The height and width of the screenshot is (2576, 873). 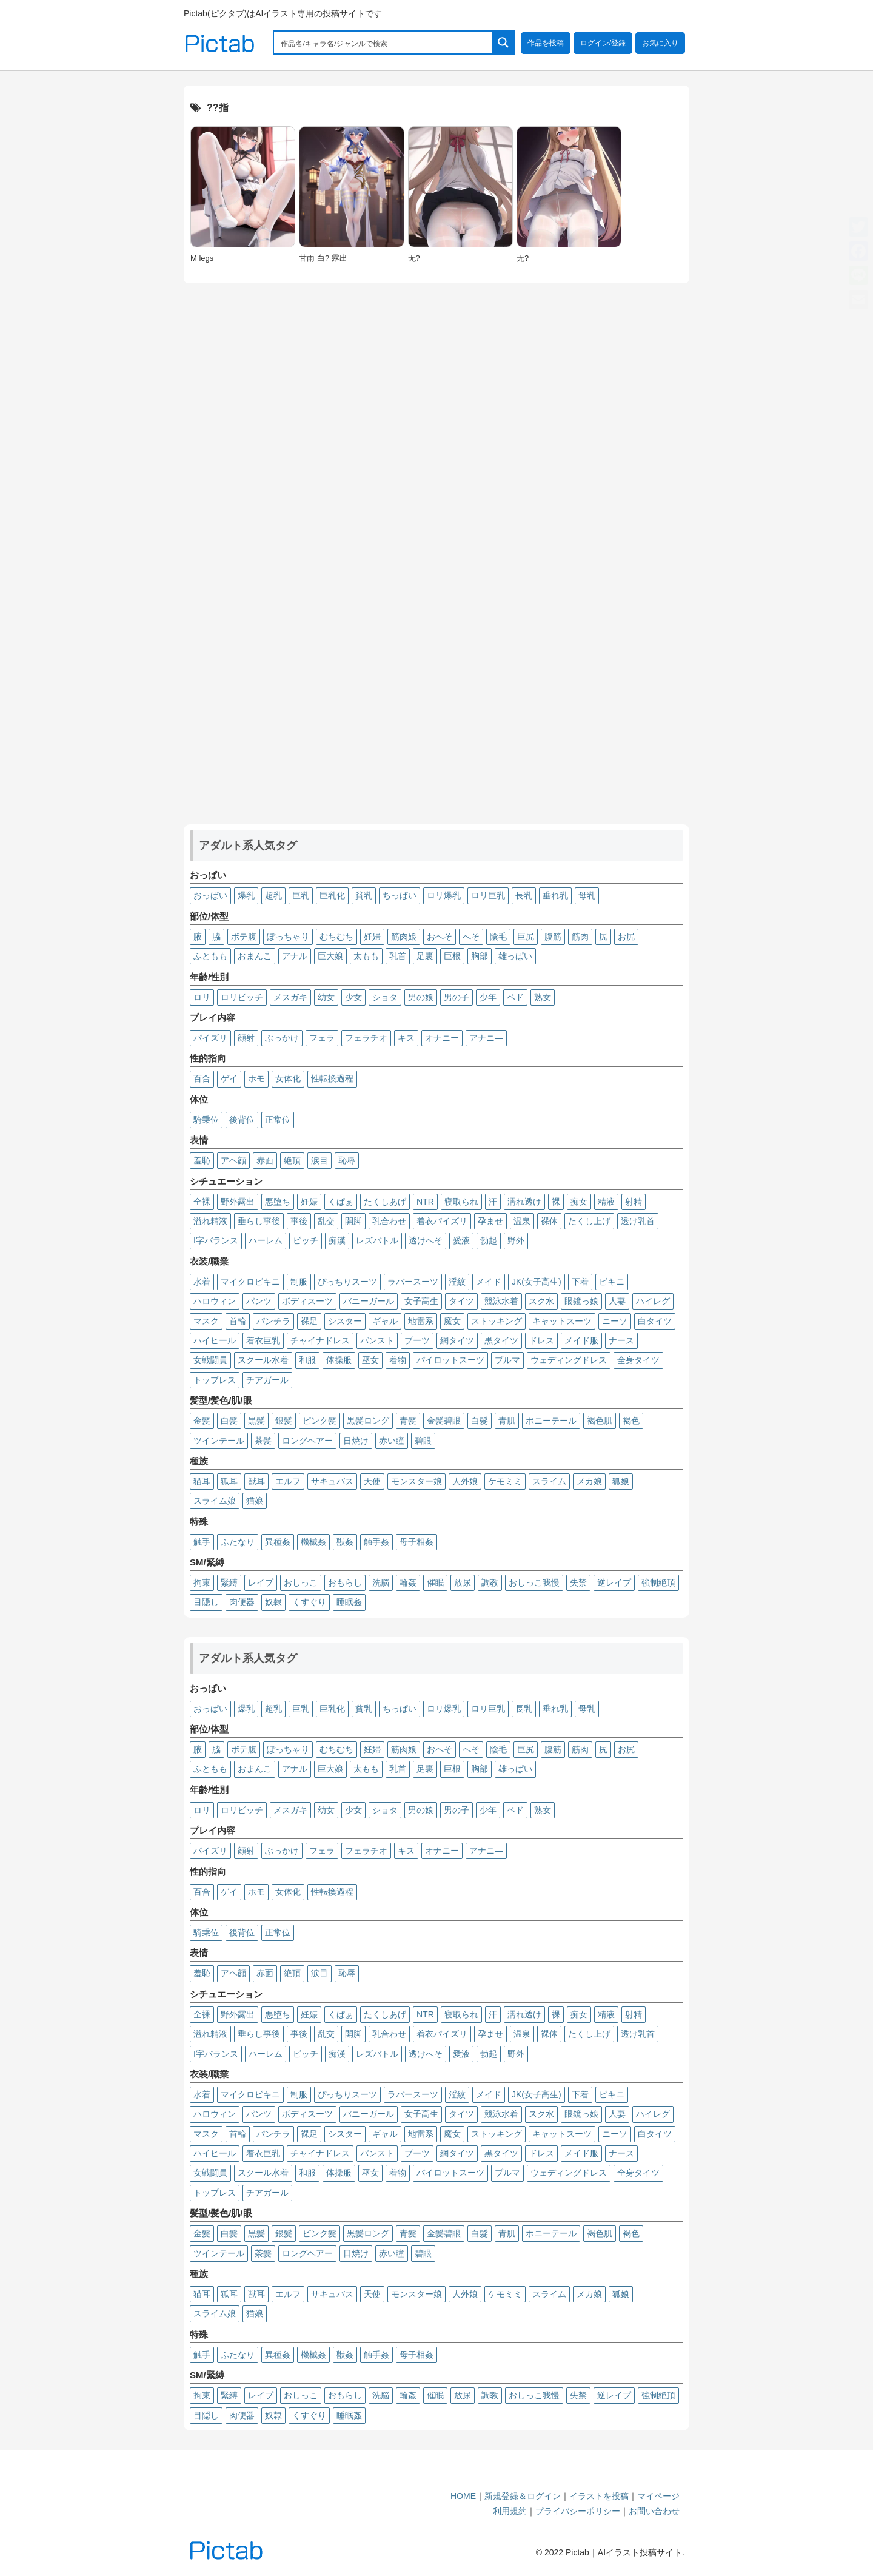 I want to click on 雄っぱい, so click(x=515, y=956).